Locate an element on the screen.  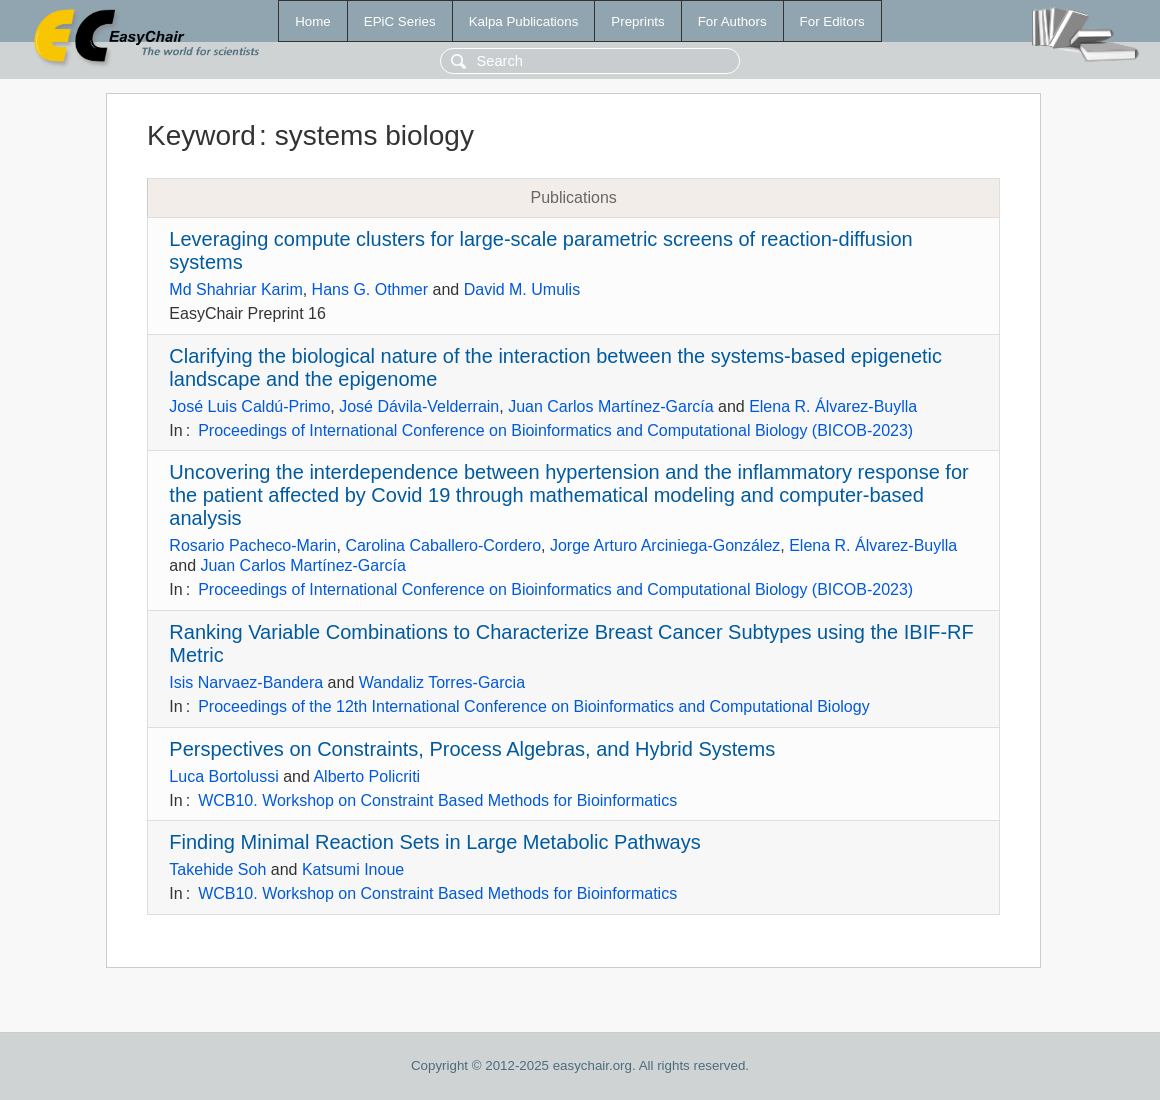
Md Shahriar Karim is located at coordinates (235, 289).